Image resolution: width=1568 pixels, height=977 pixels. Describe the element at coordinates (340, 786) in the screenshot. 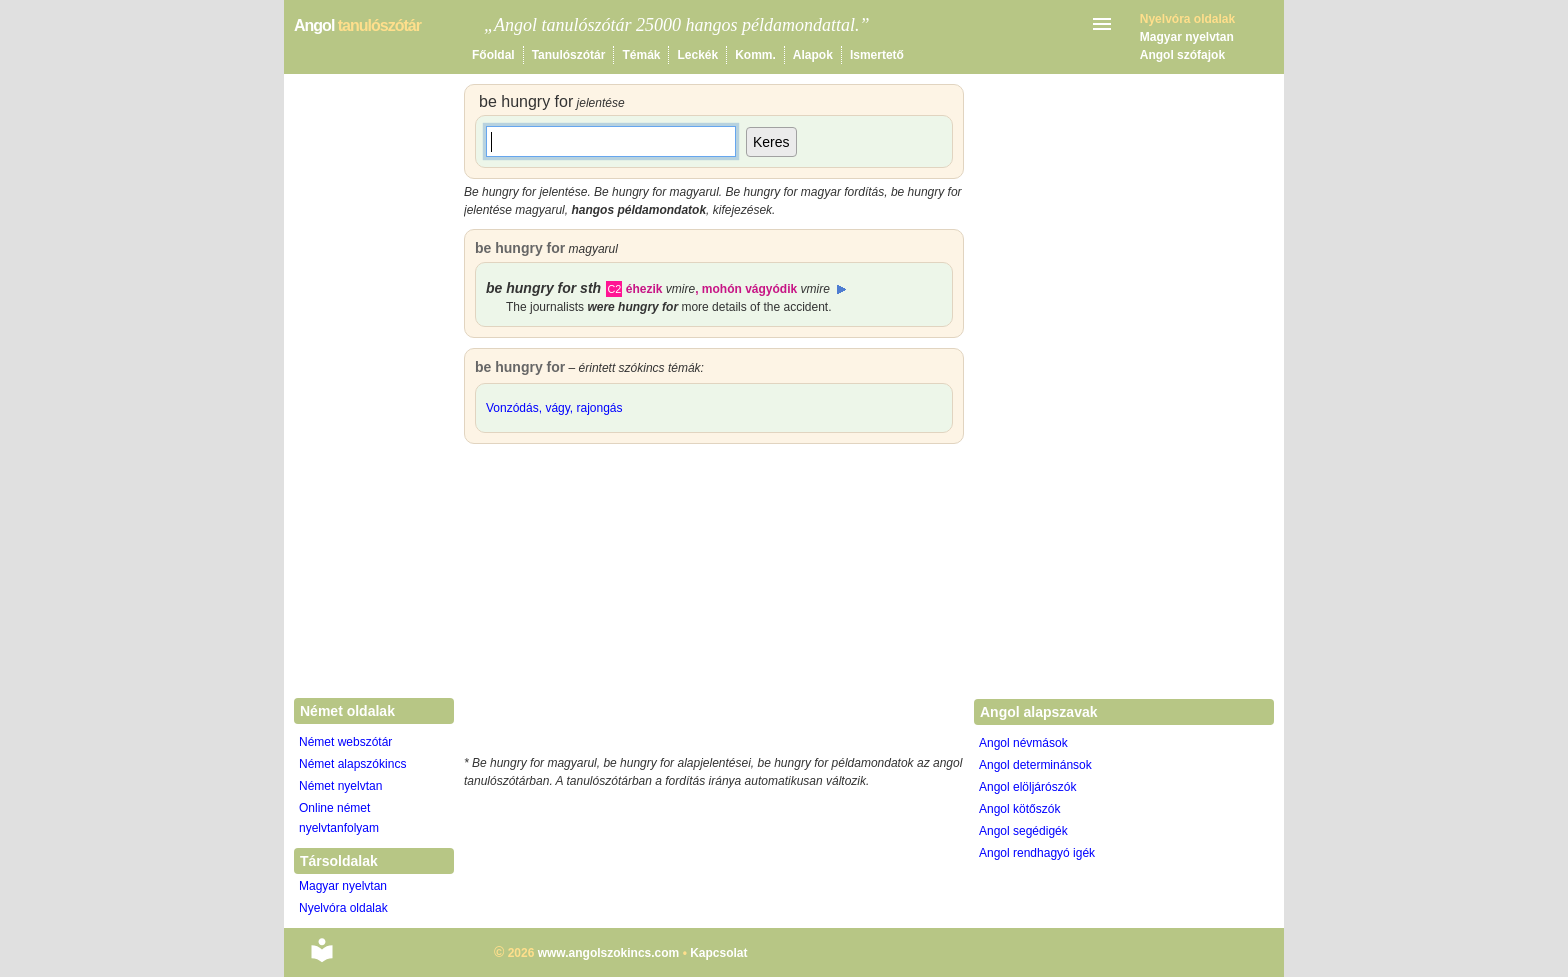

I see `Német nyelvtan` at that location.